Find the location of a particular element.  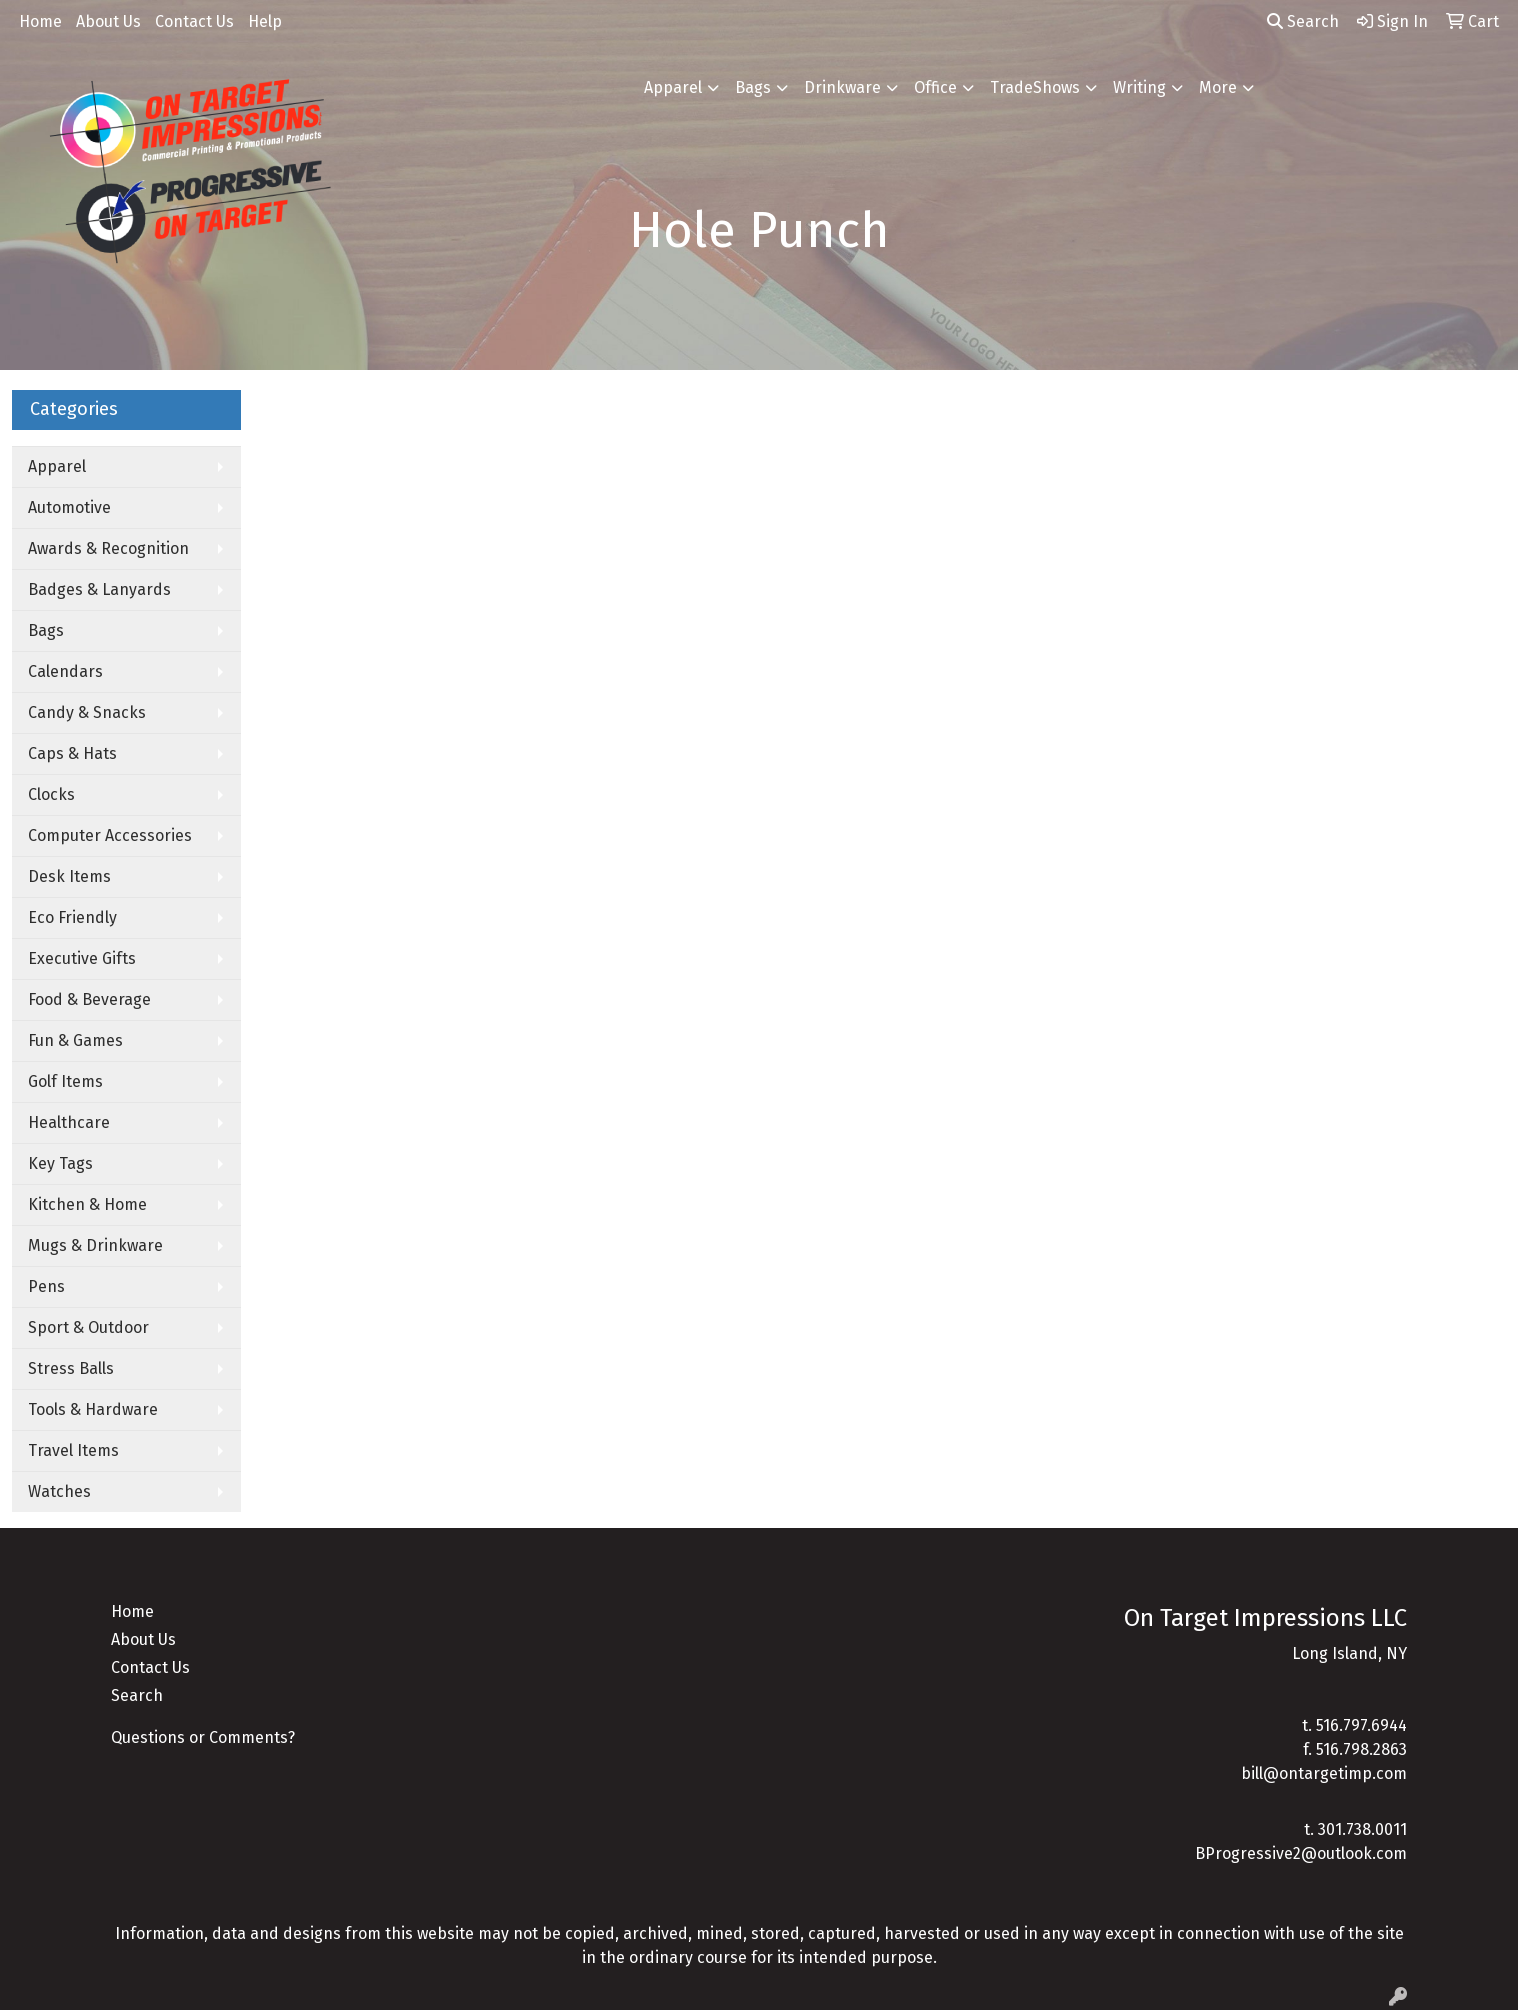

Healthcare is located at coordinates (69, 1122).